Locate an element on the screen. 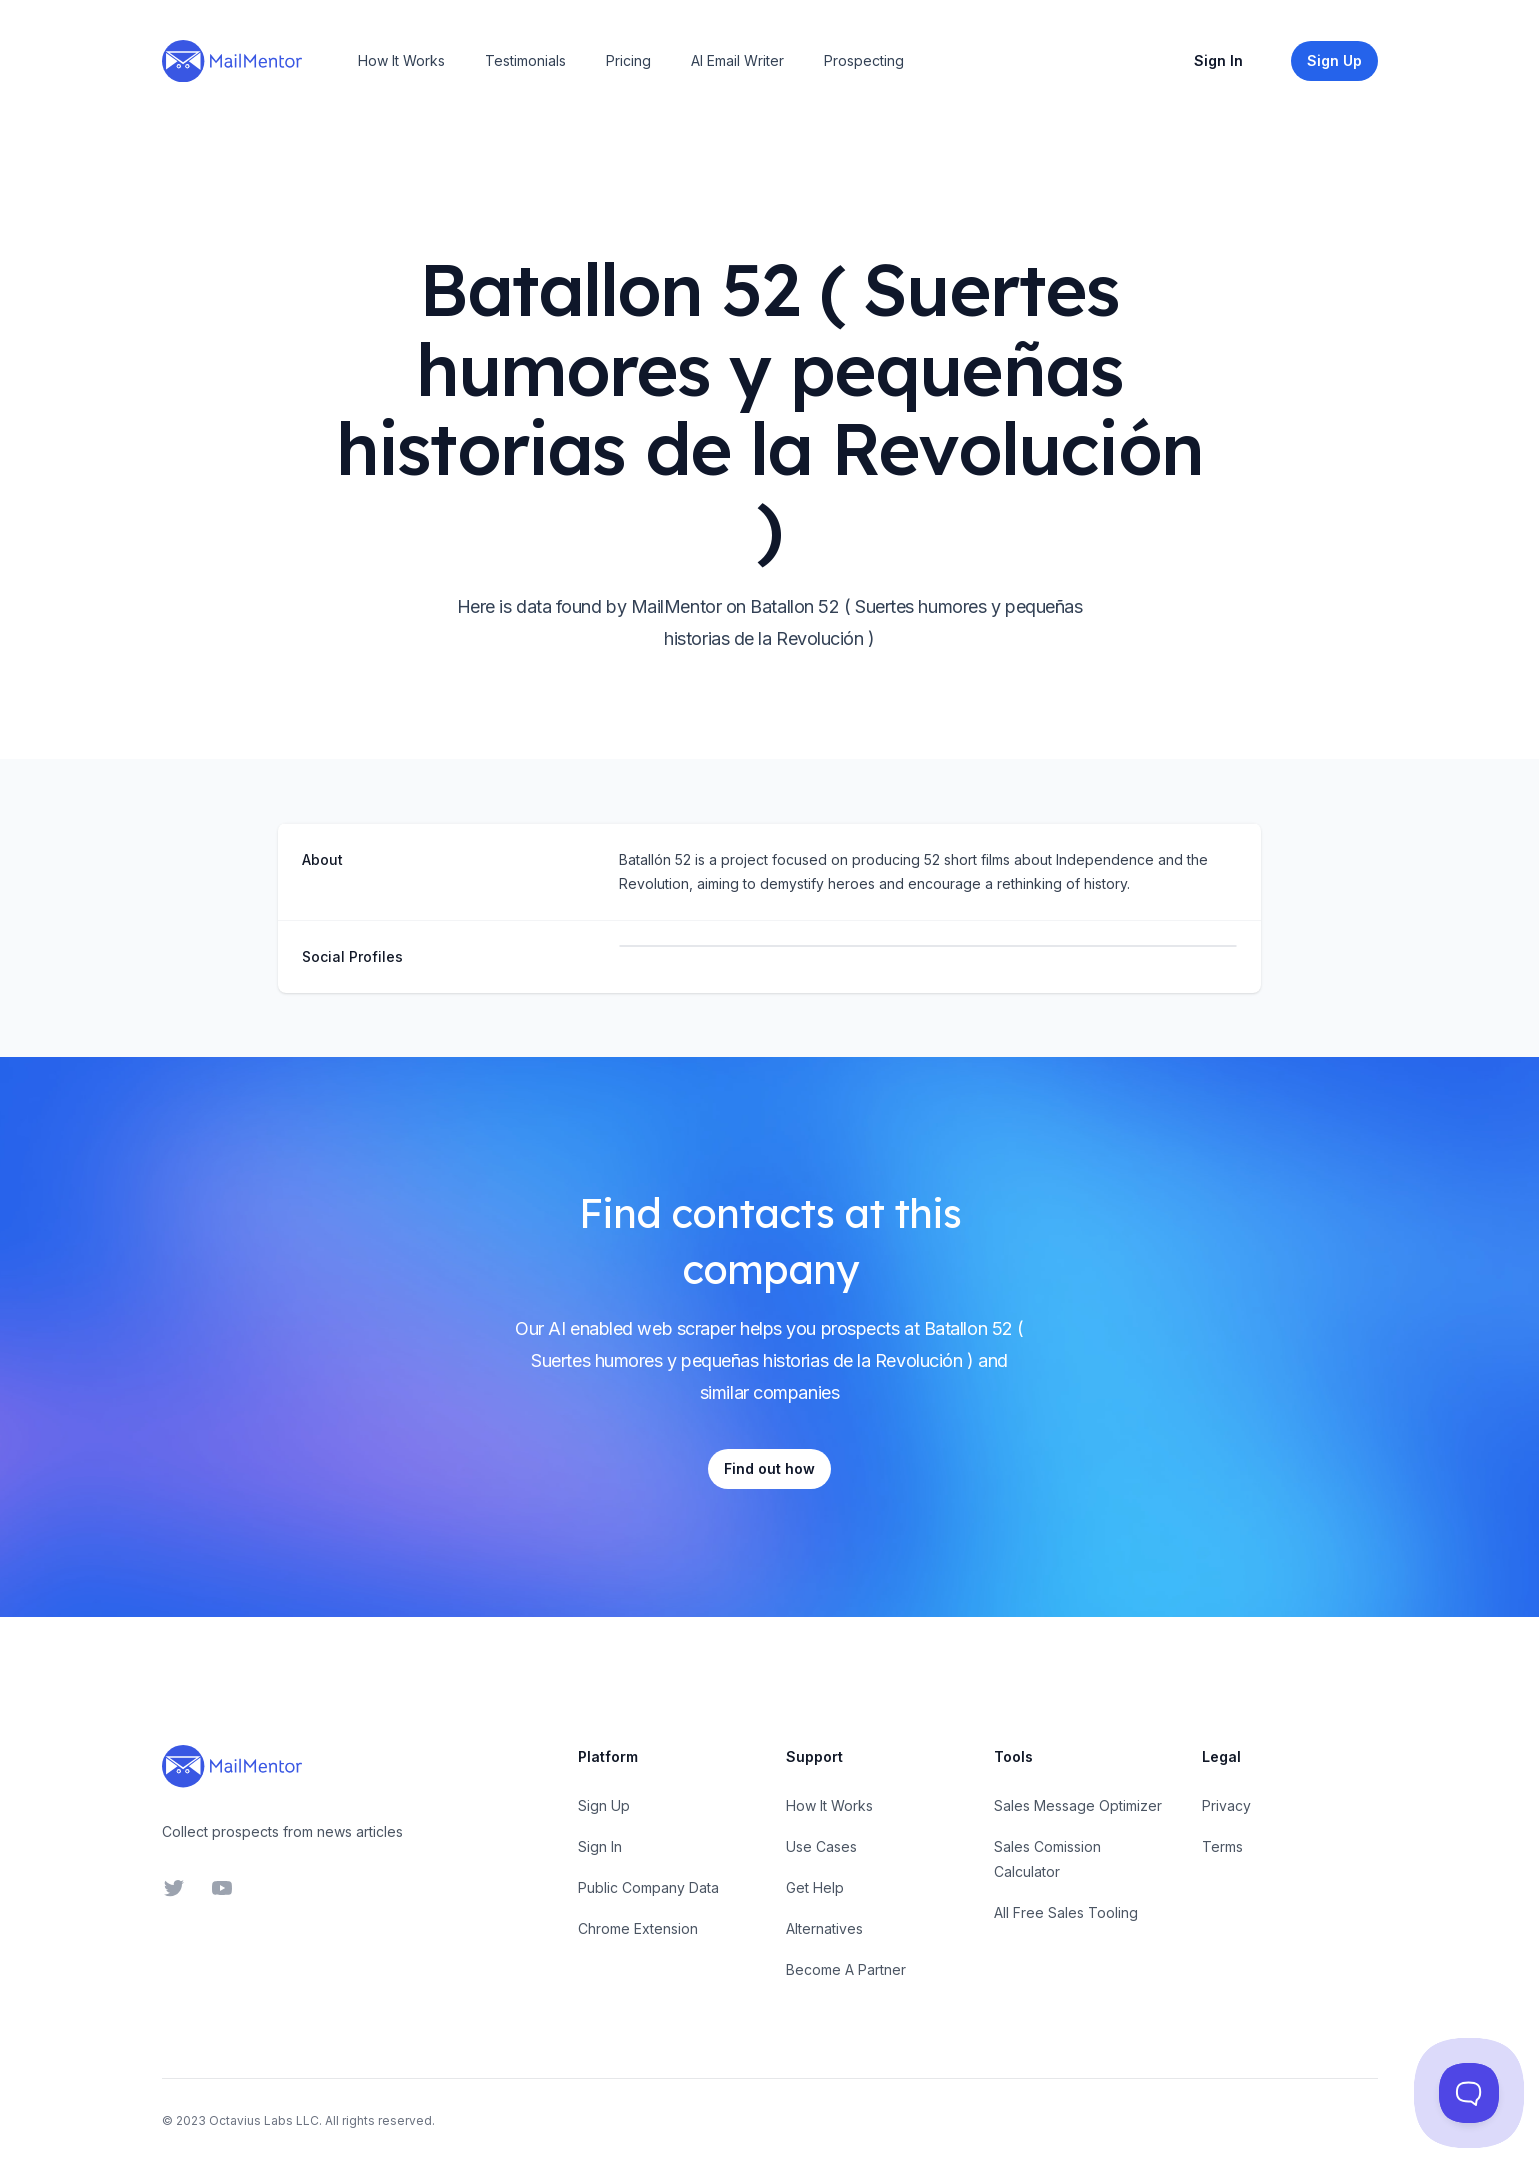  Get Help is located at coordinates (815, 1887).